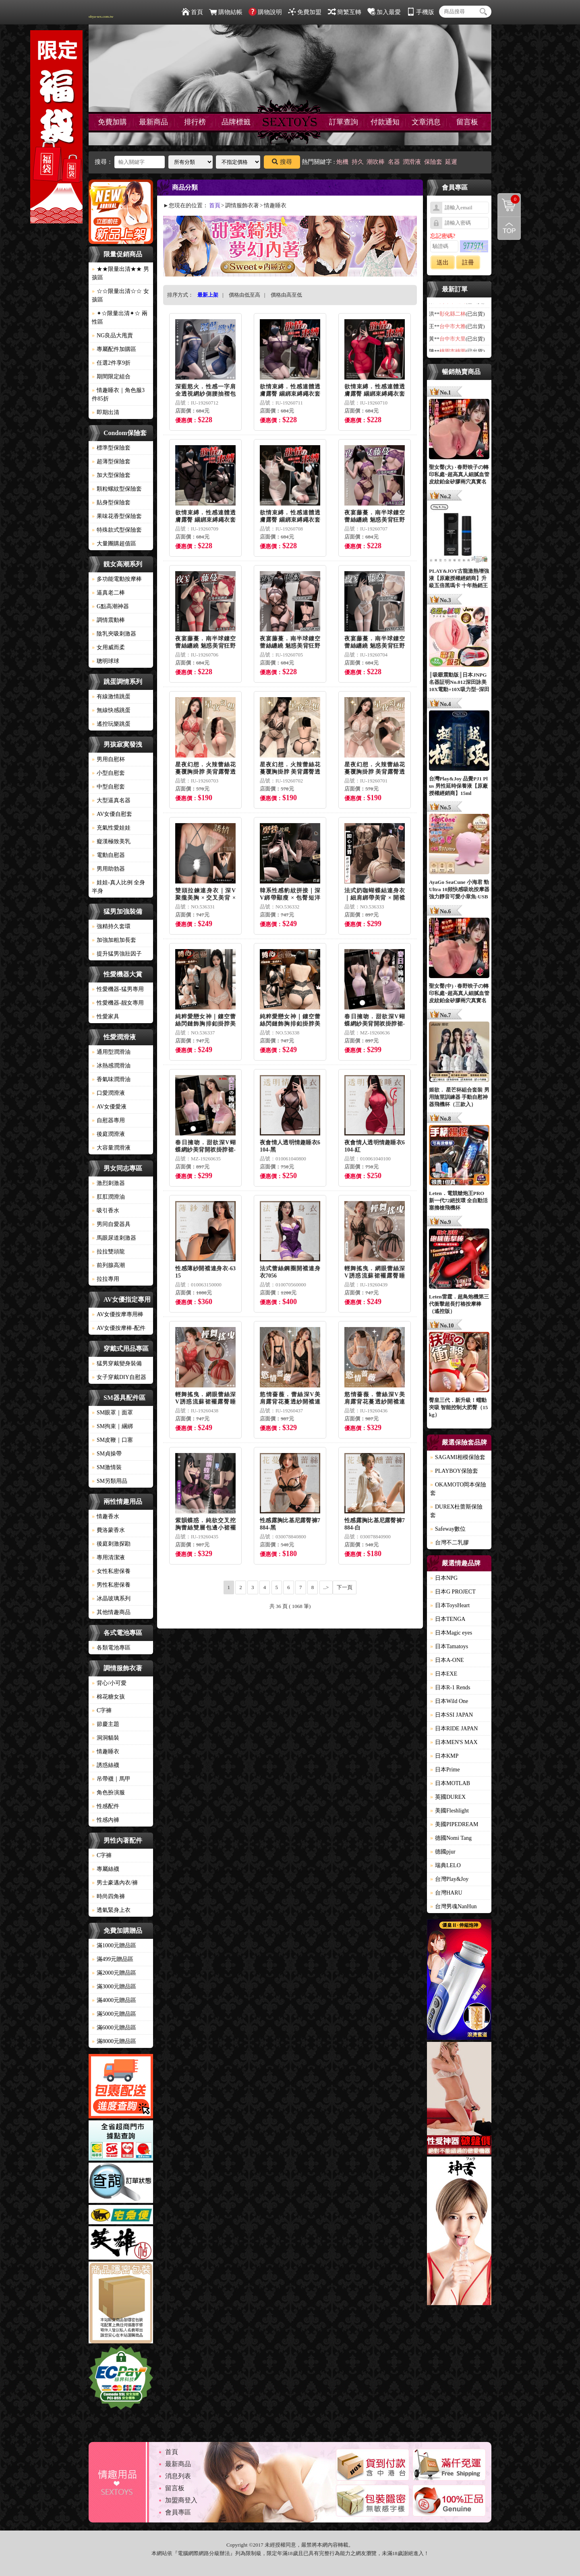 The height and width of the screenshot is (2576, 580). Describe the element at coordinates (114, 1973) in the screenshot. I see `滿2000元贈品區` at that location.